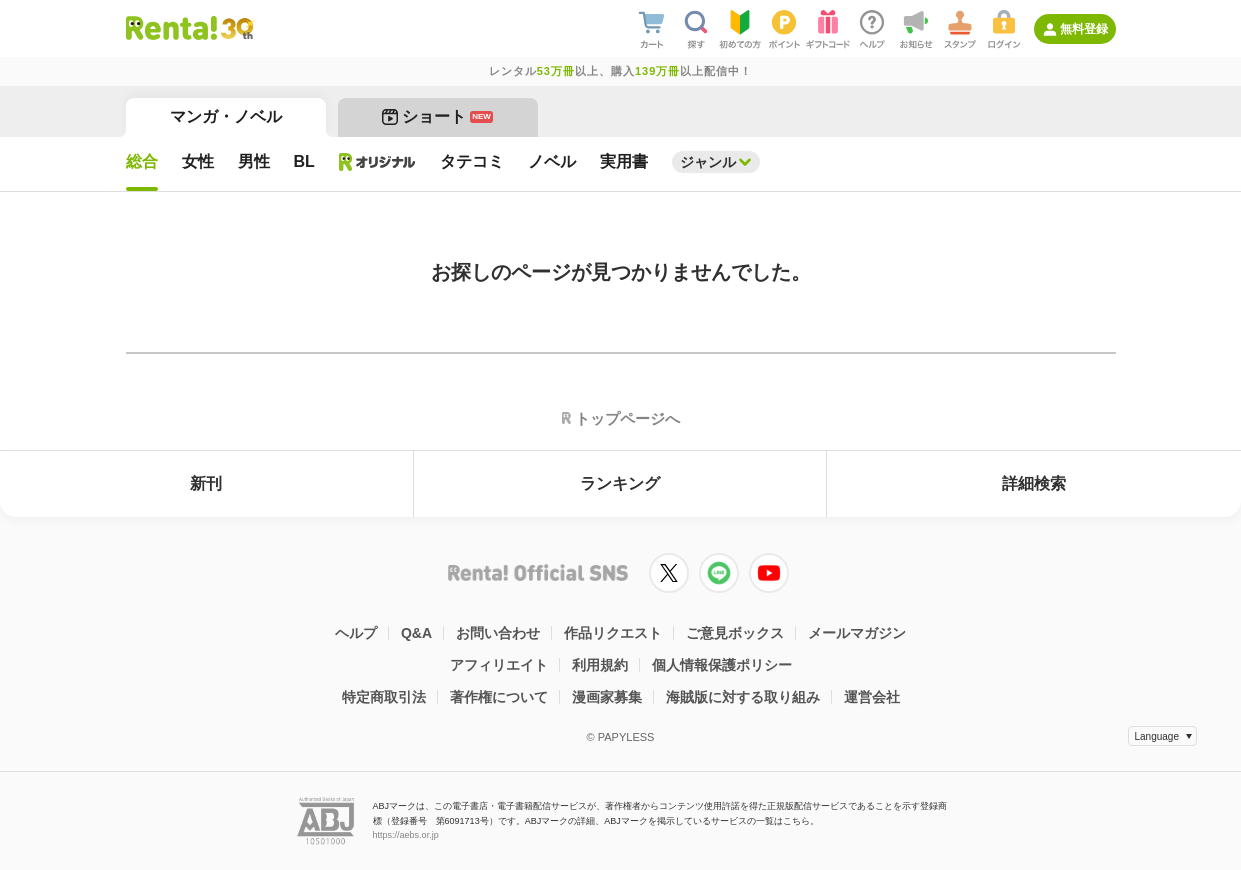  Describe the element at coordinates (384, 697) in the screenshot. I see `特定商取引法` at that location.